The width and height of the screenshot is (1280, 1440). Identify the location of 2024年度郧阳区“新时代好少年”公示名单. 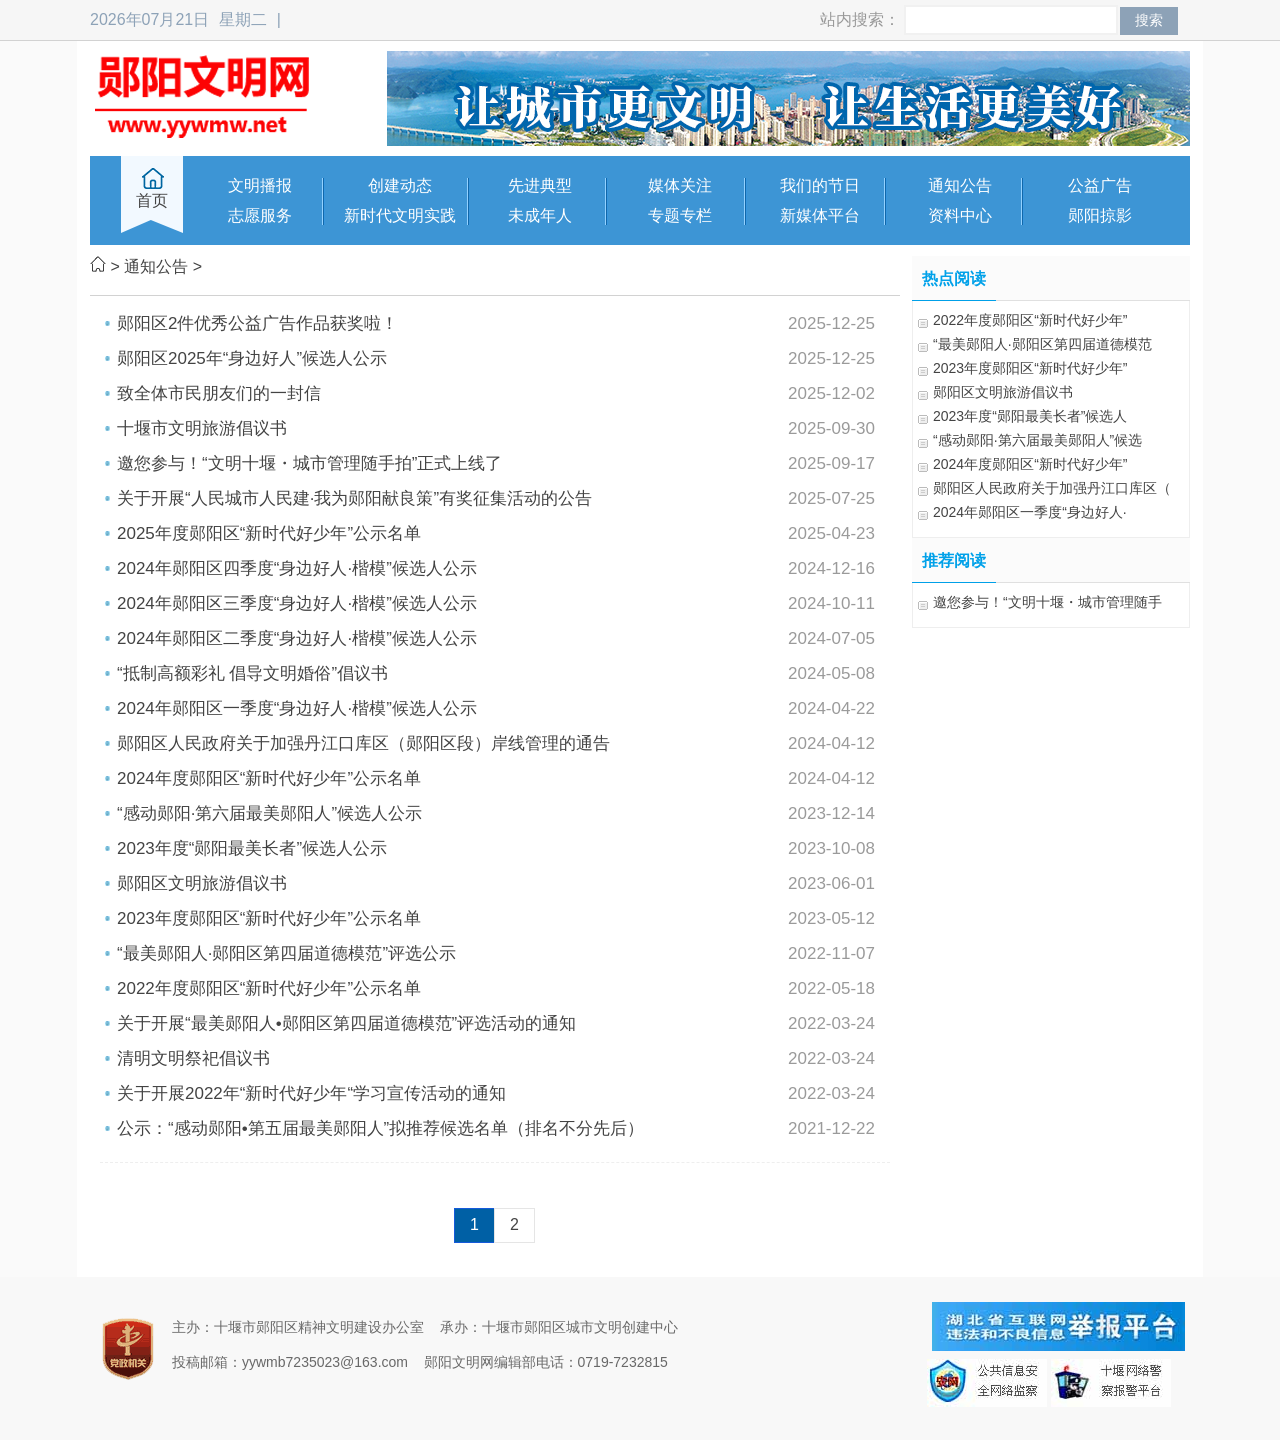
(269, 778).